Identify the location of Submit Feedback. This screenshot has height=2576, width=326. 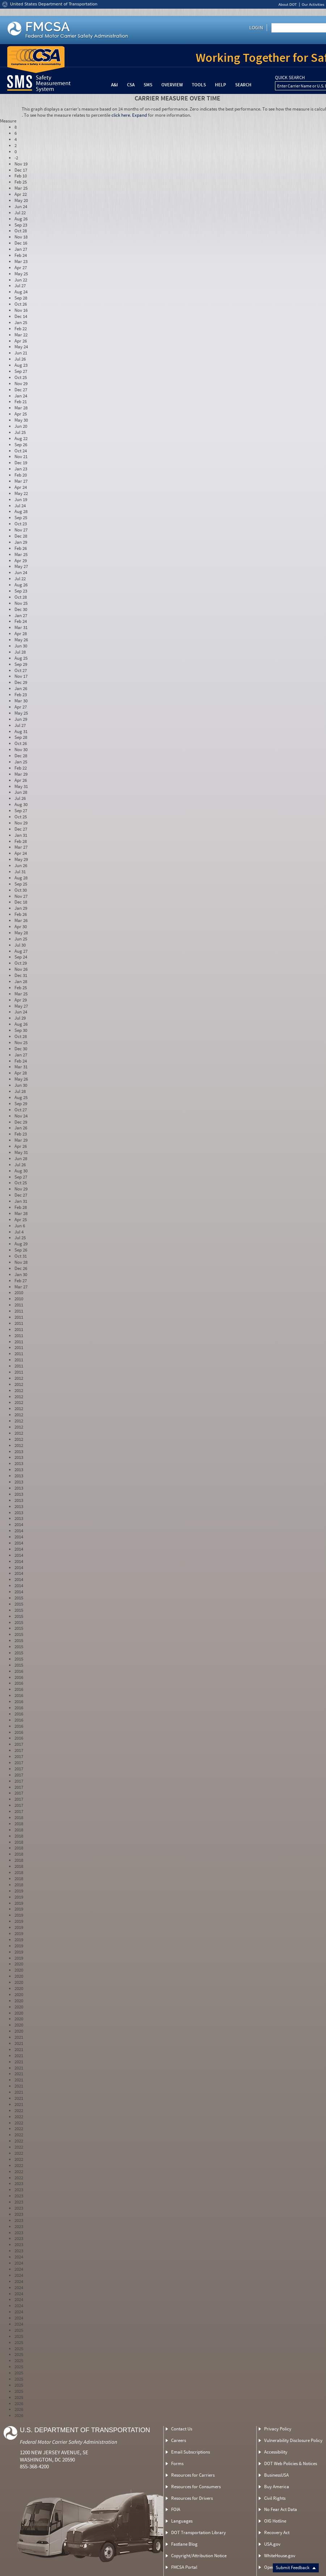
(296, 2567).